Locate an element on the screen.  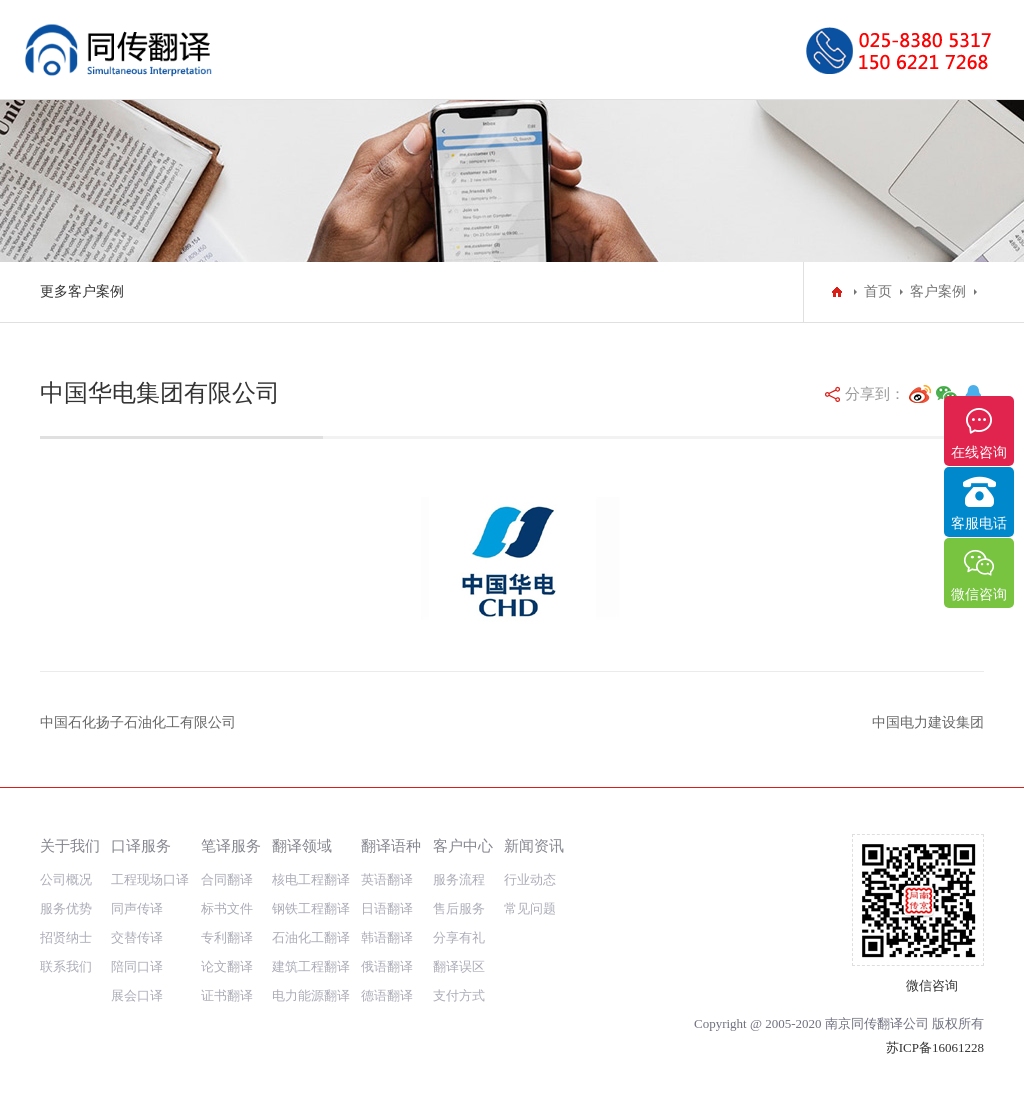
俄语翻译 is located at coordinates (387, 966).